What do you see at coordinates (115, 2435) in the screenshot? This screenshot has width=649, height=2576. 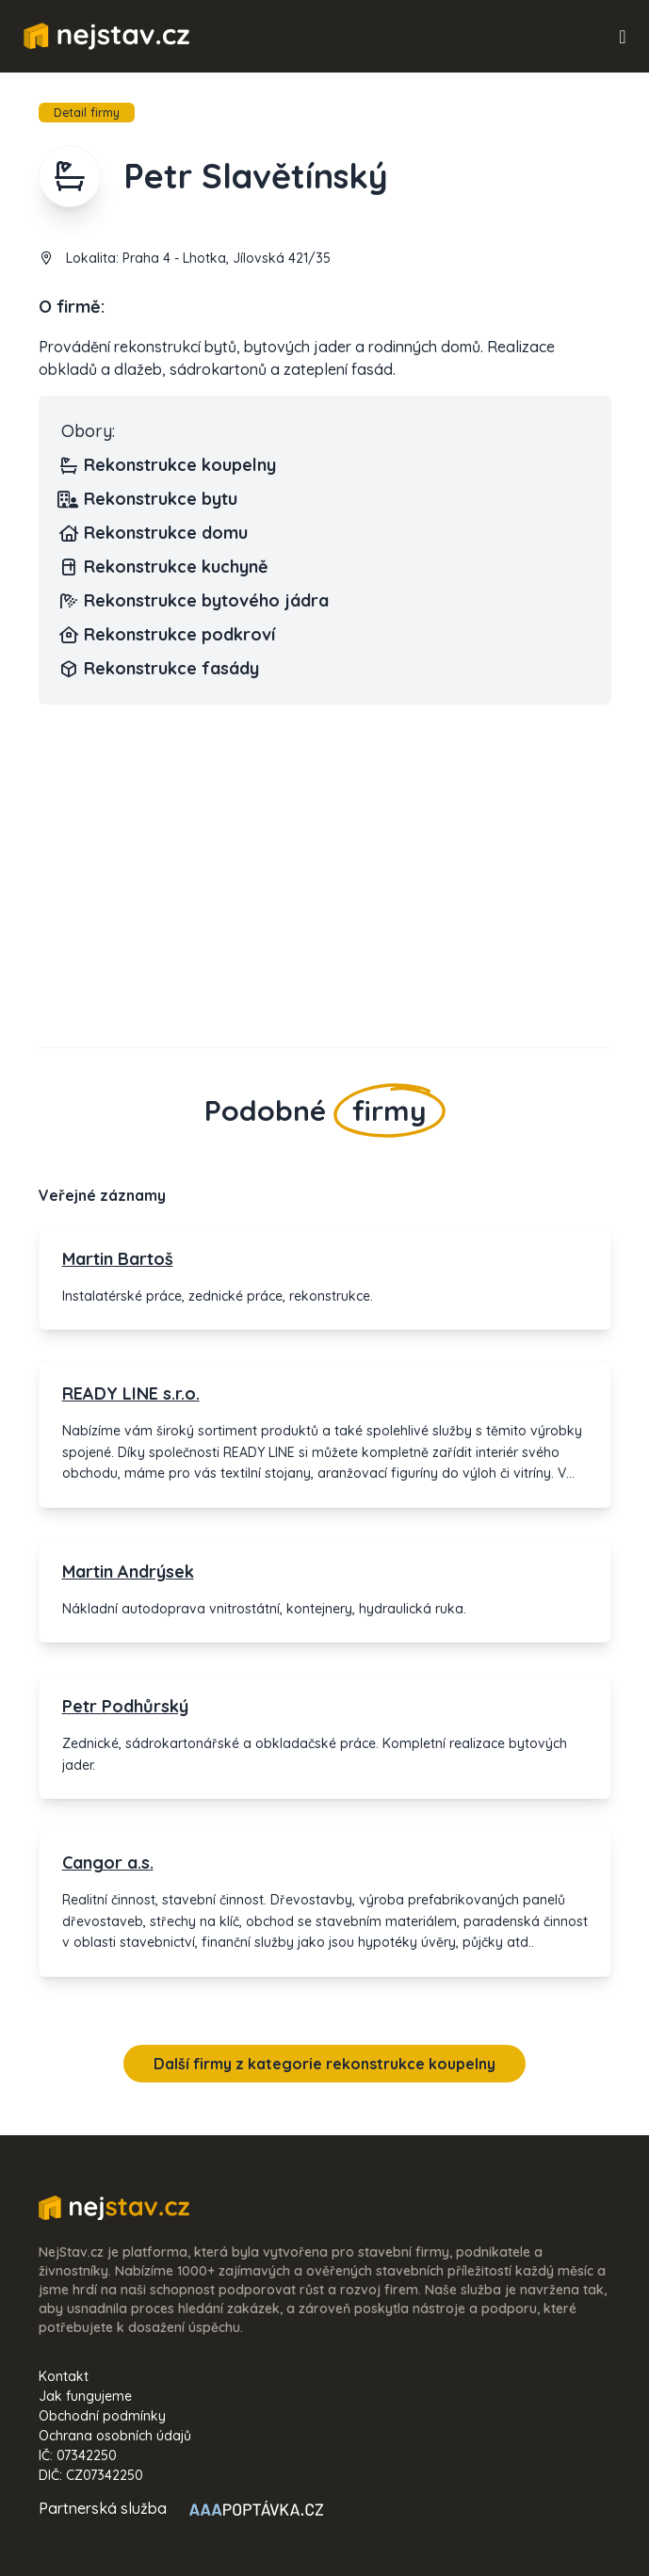 I see `Ochrana osobních údajů` at bounding box center [115, 2435].